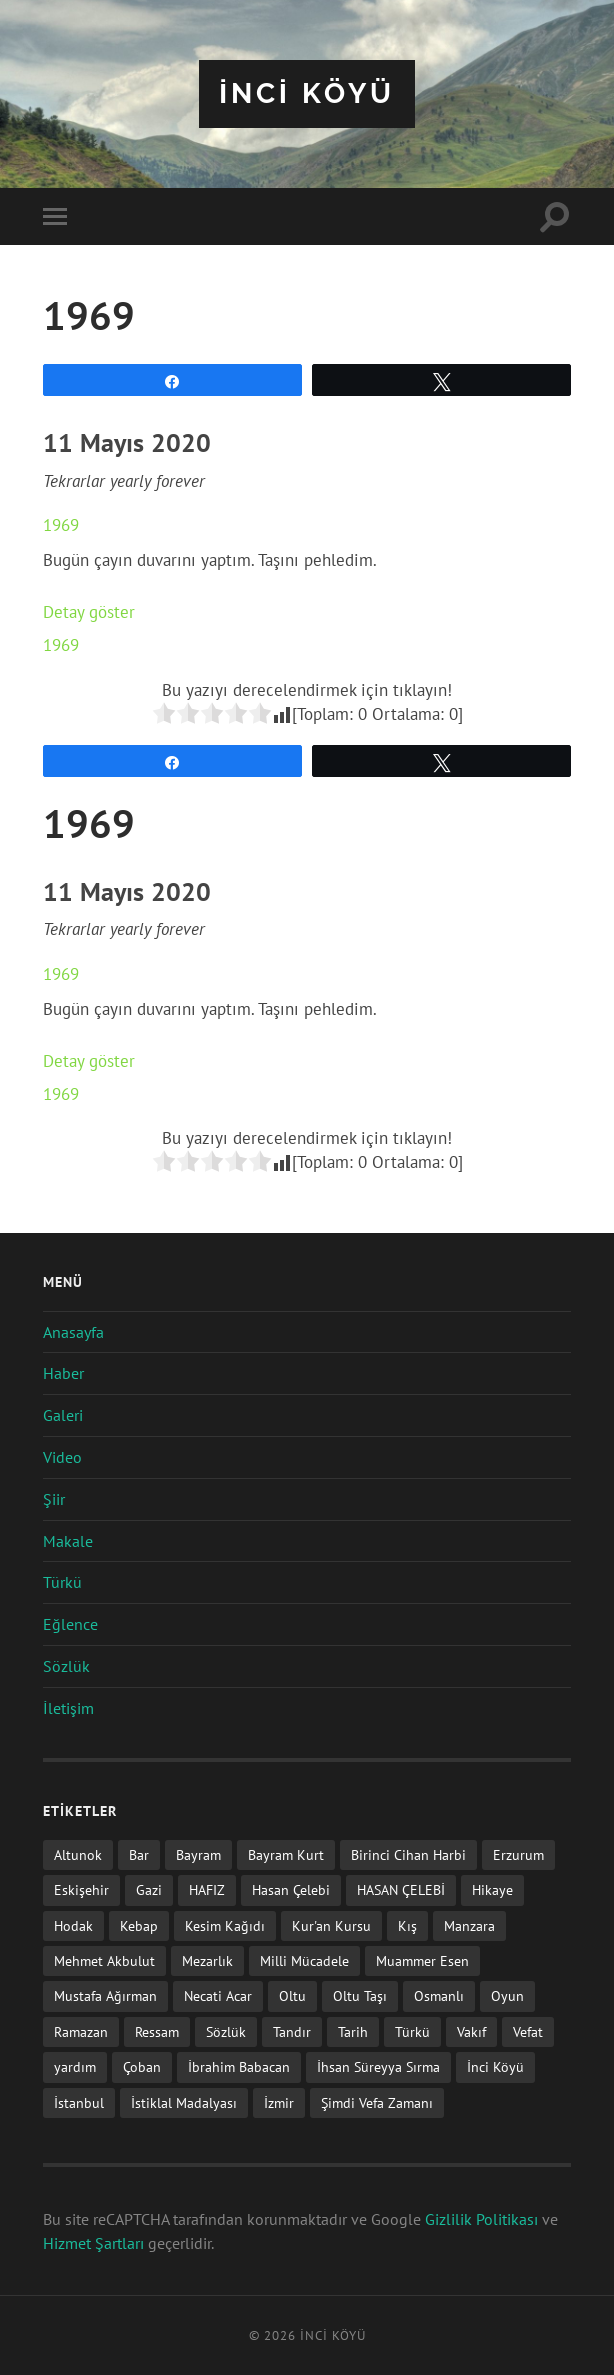  What do you see at coordinates (139, 1925) in the screenshot?
I see `Kebap [Kebap (2 öge)]` at bounding box center [139, 1925].